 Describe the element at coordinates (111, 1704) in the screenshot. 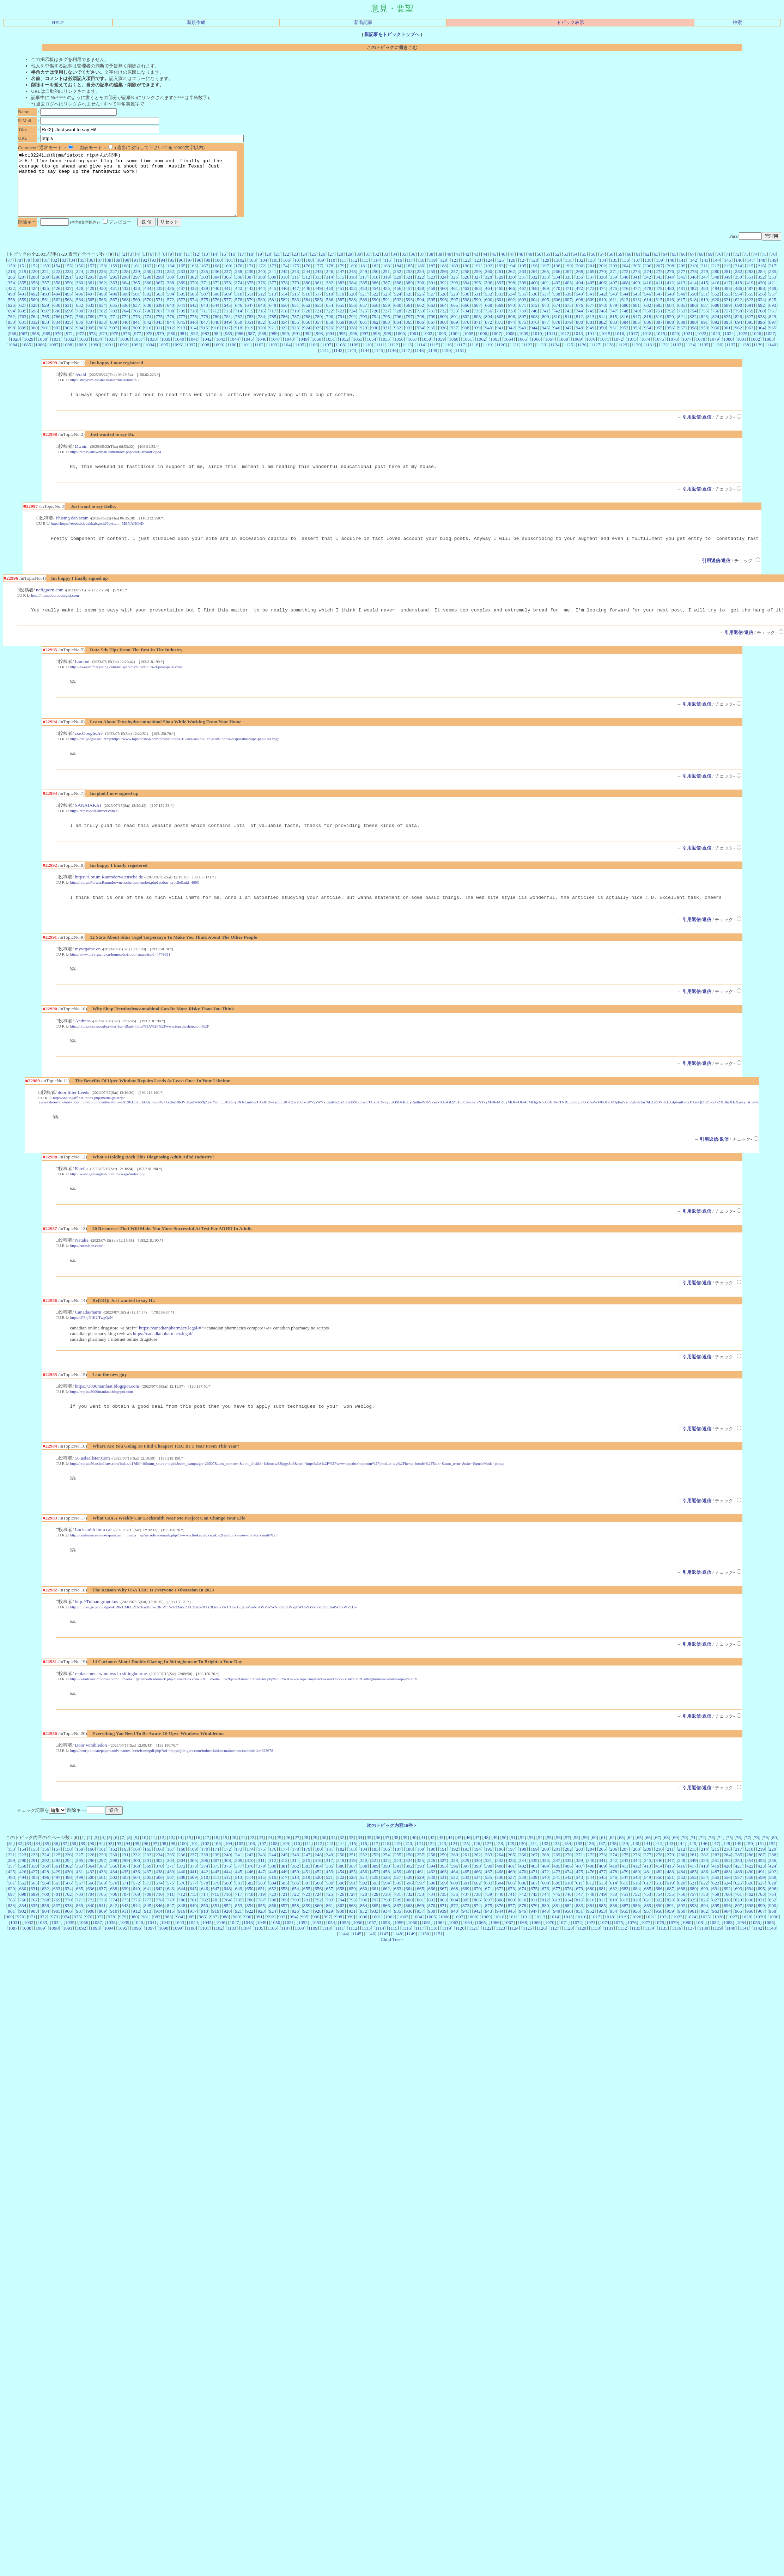

I see `replacement windows in sittingbourne` at that location.